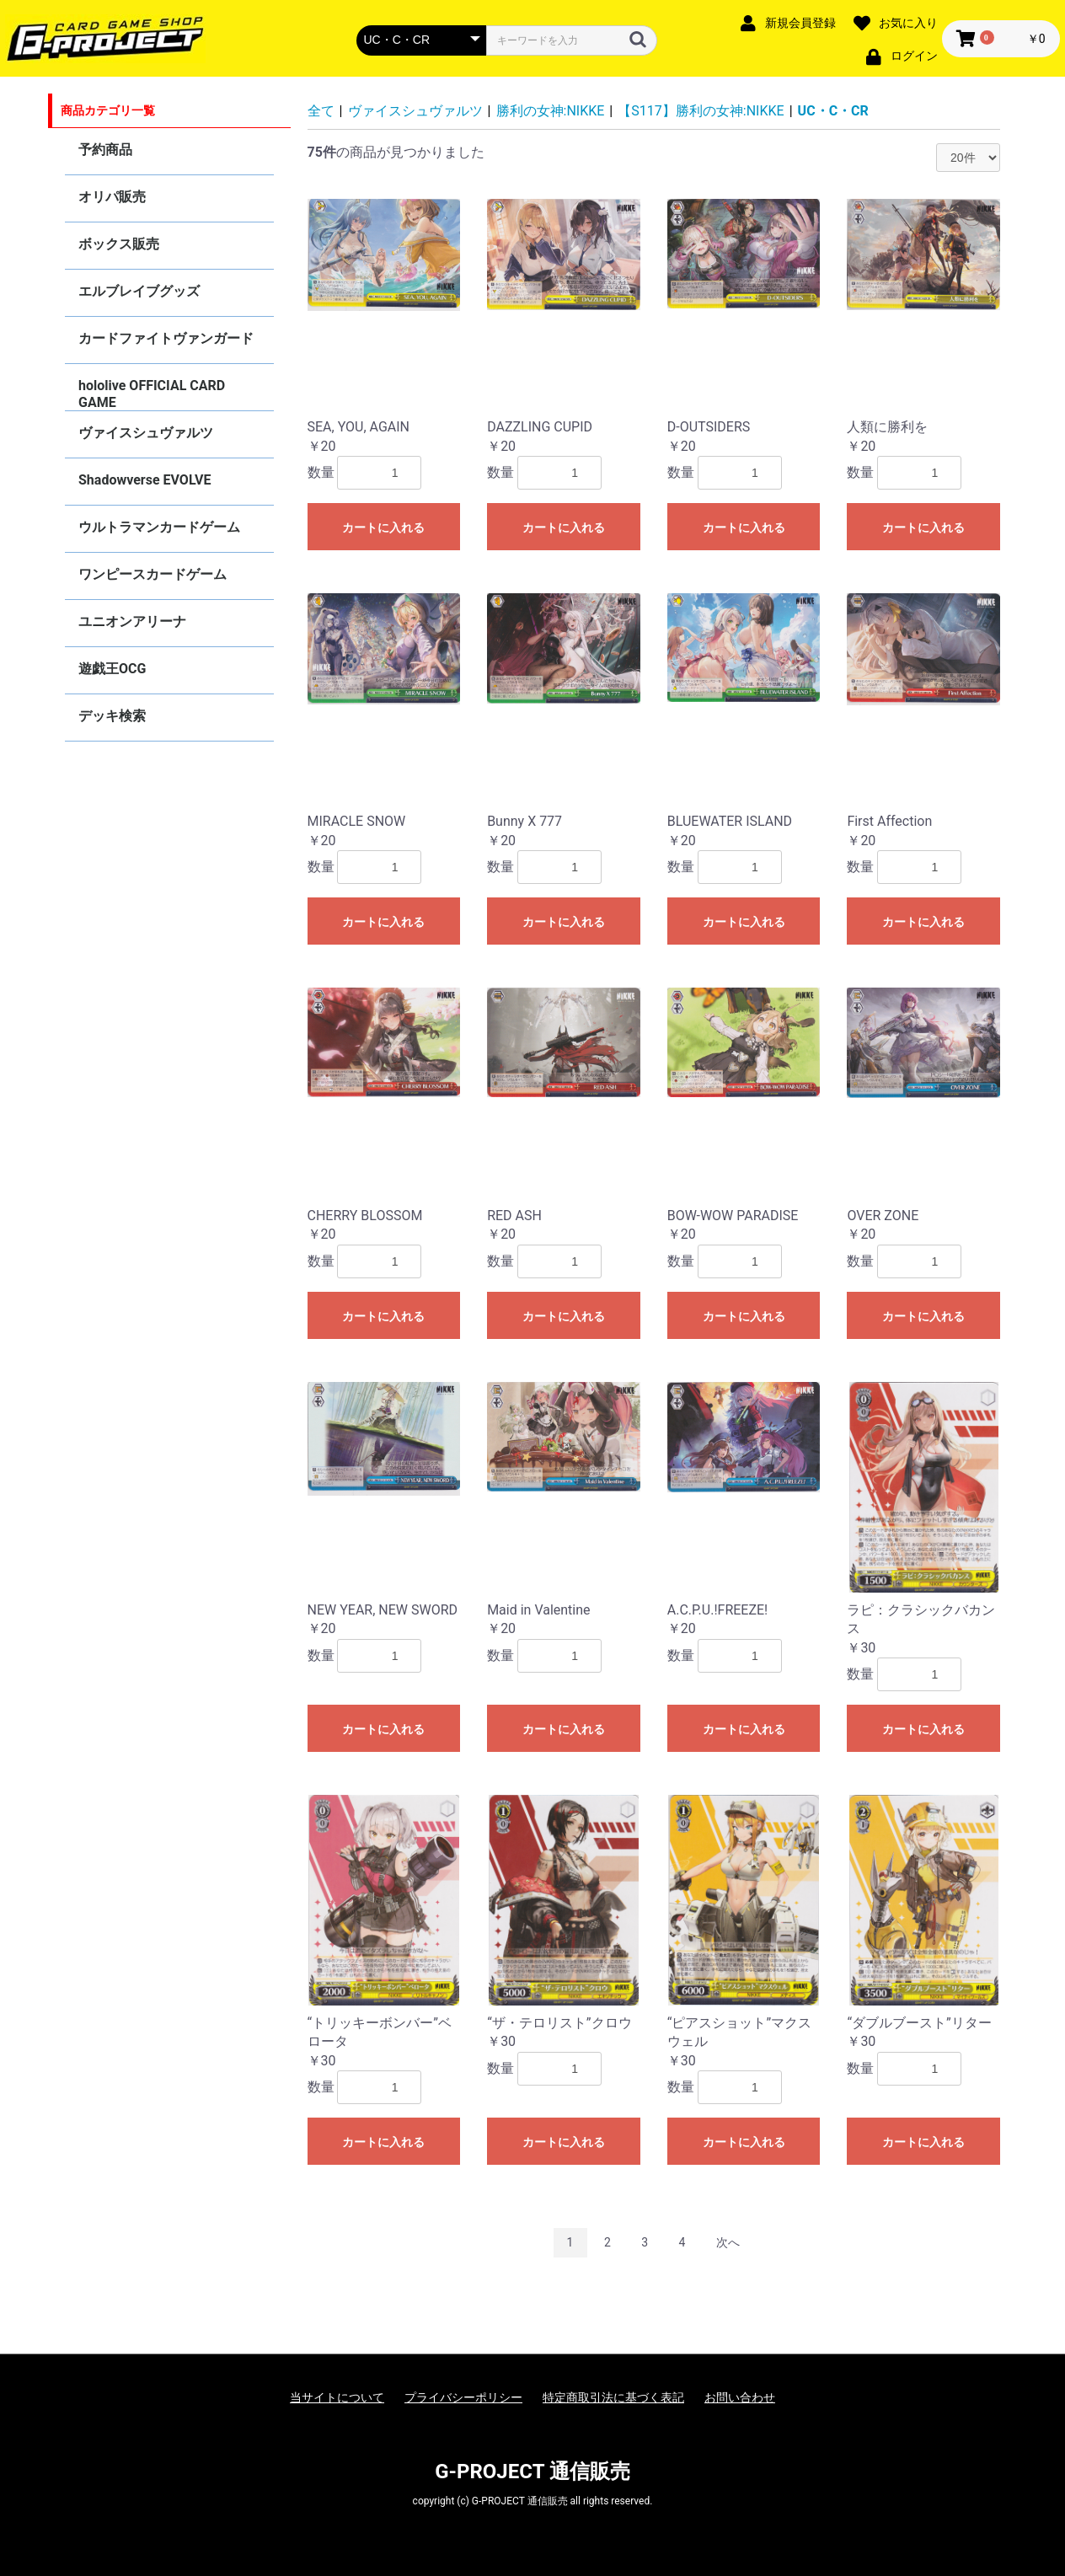 The width and height of the screenshot is (1065, 2576). What do you see at coordinates (132, 621) in the screenshot?
I see `ユニオンアリーナ` at bounding box center [132, 621].